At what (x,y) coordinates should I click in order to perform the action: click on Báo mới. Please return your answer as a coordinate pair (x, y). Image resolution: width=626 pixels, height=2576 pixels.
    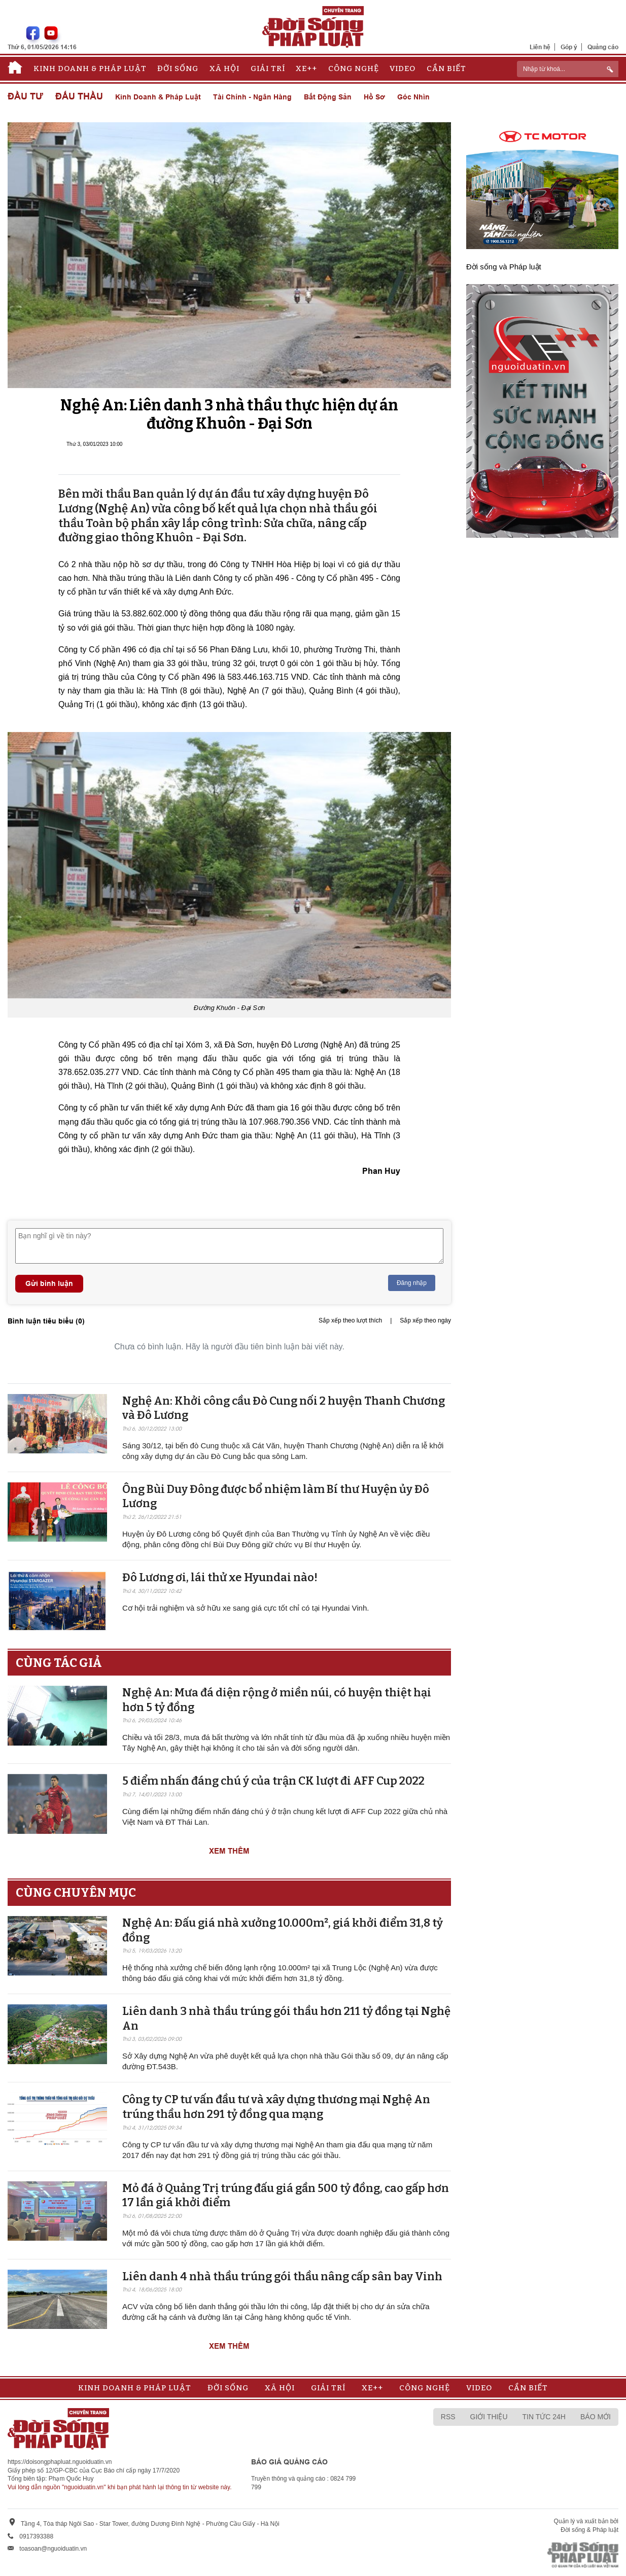
    Looking at the image, I should click on (595, 2417).